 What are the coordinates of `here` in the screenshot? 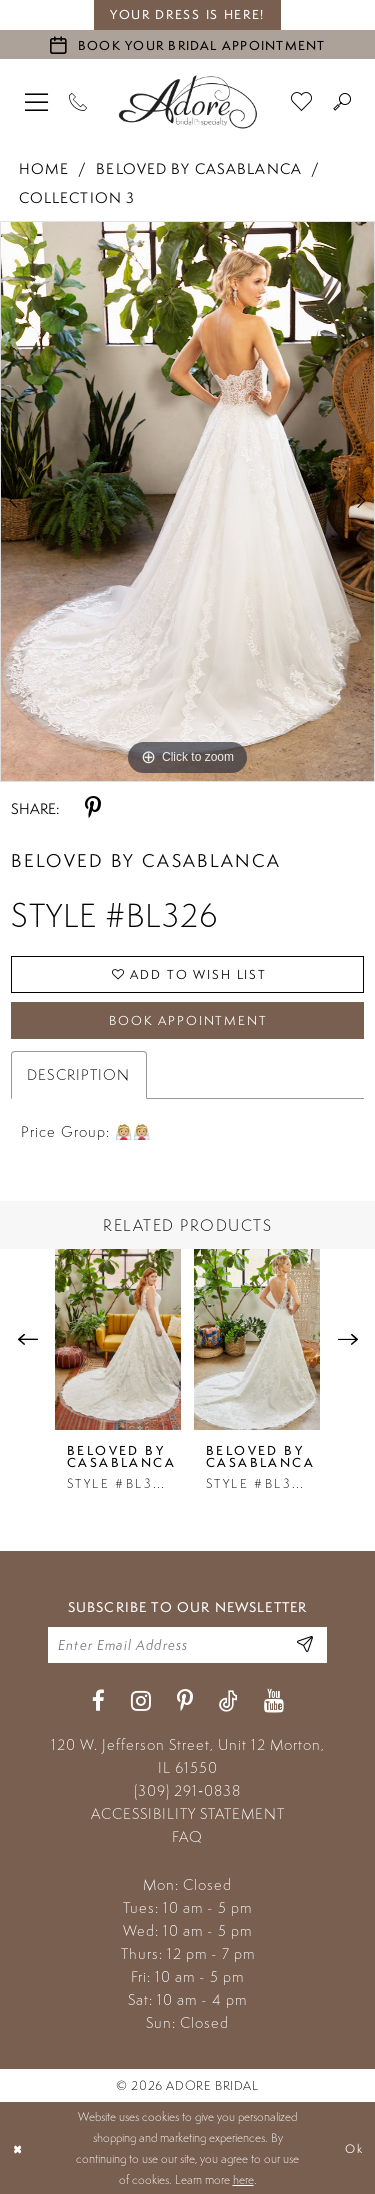 It's located at (243, 2179).